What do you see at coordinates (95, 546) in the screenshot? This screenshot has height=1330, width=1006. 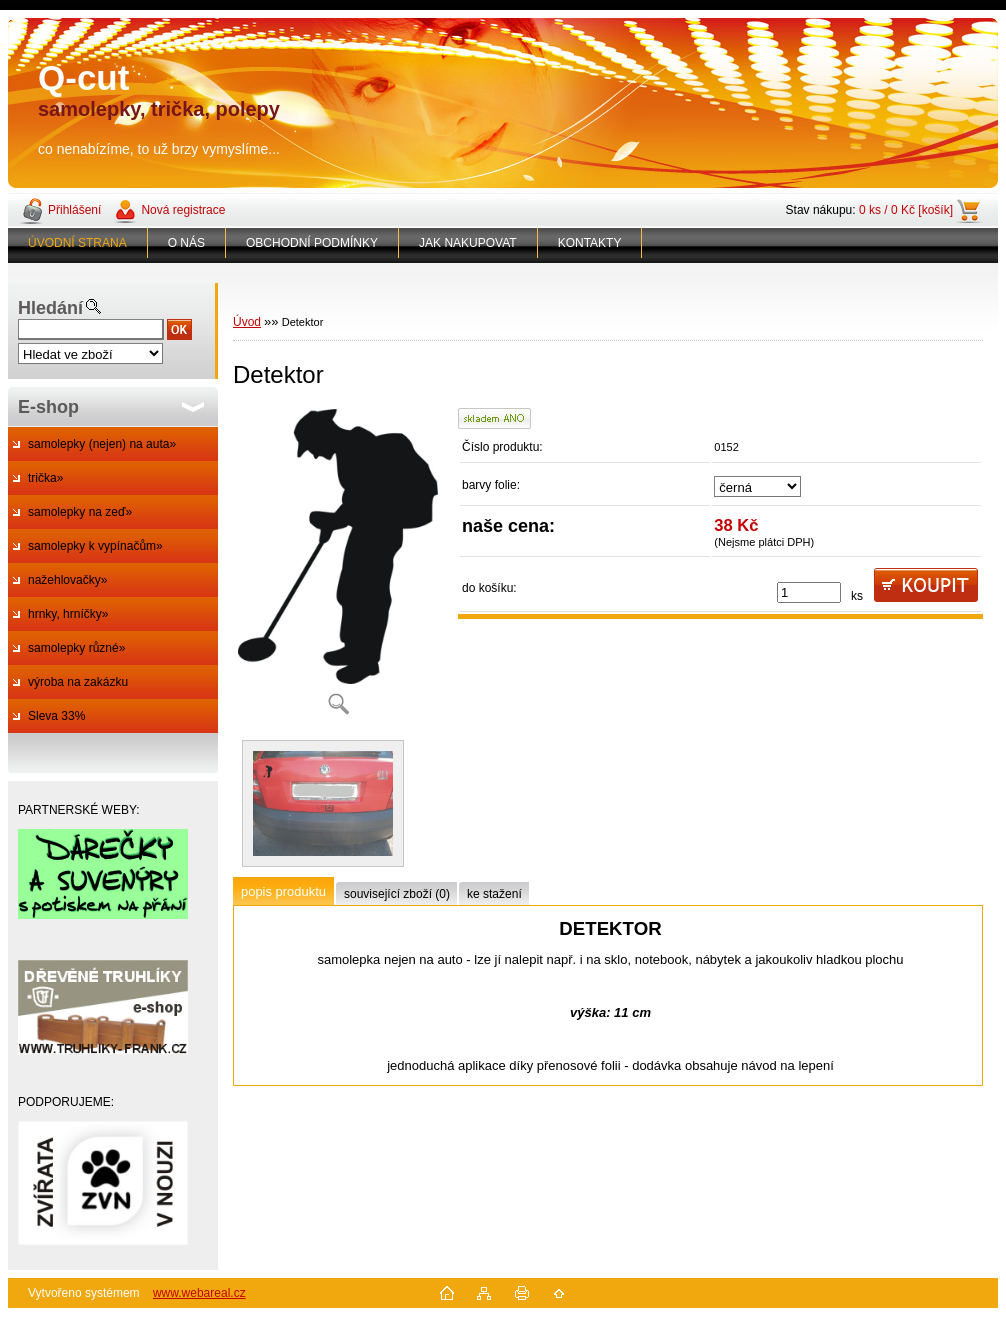 I see `samolepky k vypínačům»` at bounding box center [95, 546].